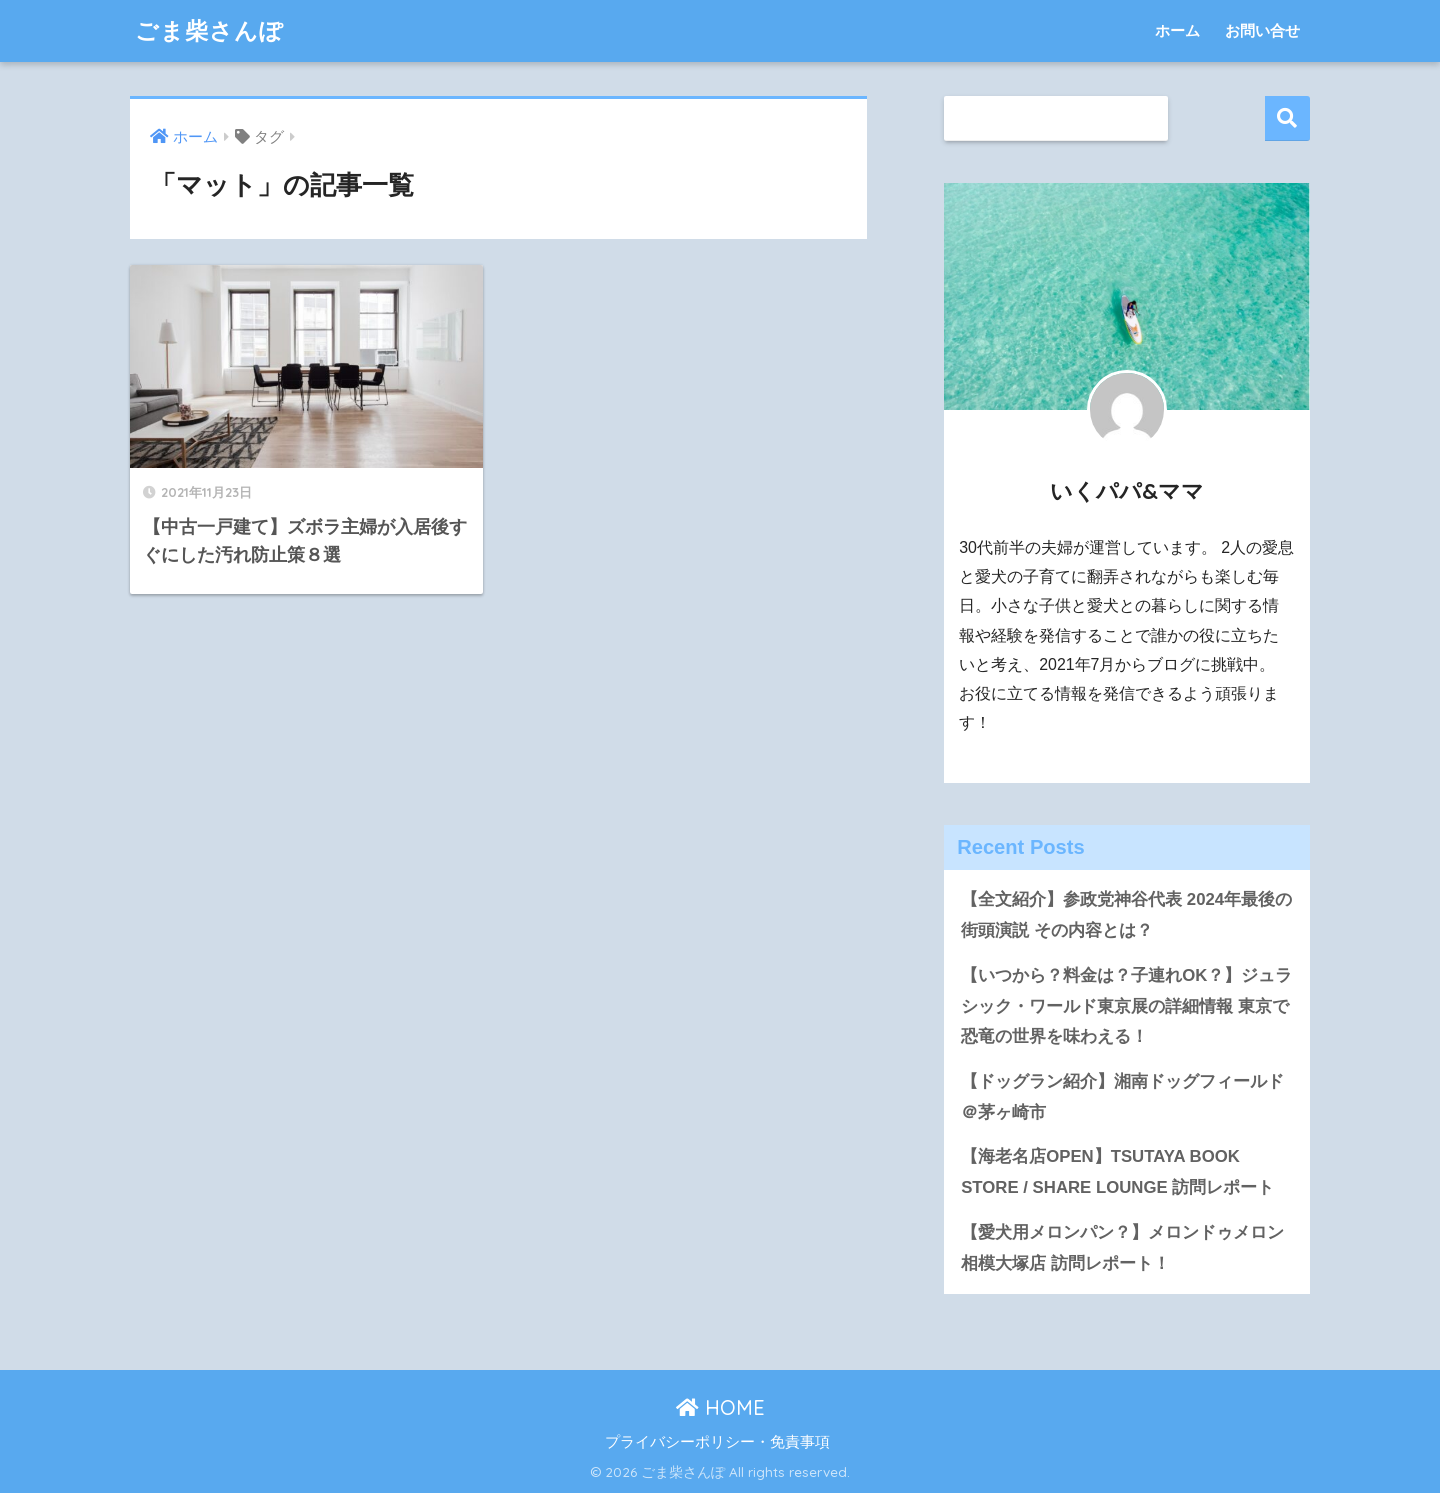  What do you see at coordinates (717, 1442) in the screenshot?
I see `プライバシーポリシー・免責事項` at bounding box center [717, 1442].